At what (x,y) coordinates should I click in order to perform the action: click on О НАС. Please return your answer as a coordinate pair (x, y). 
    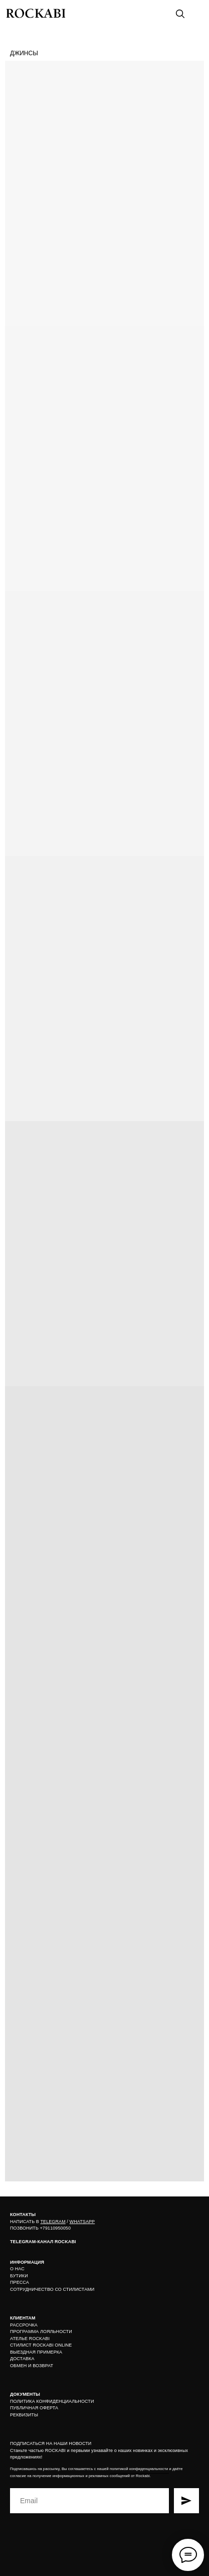
    Looking at the image, I should click on (17, 2268).